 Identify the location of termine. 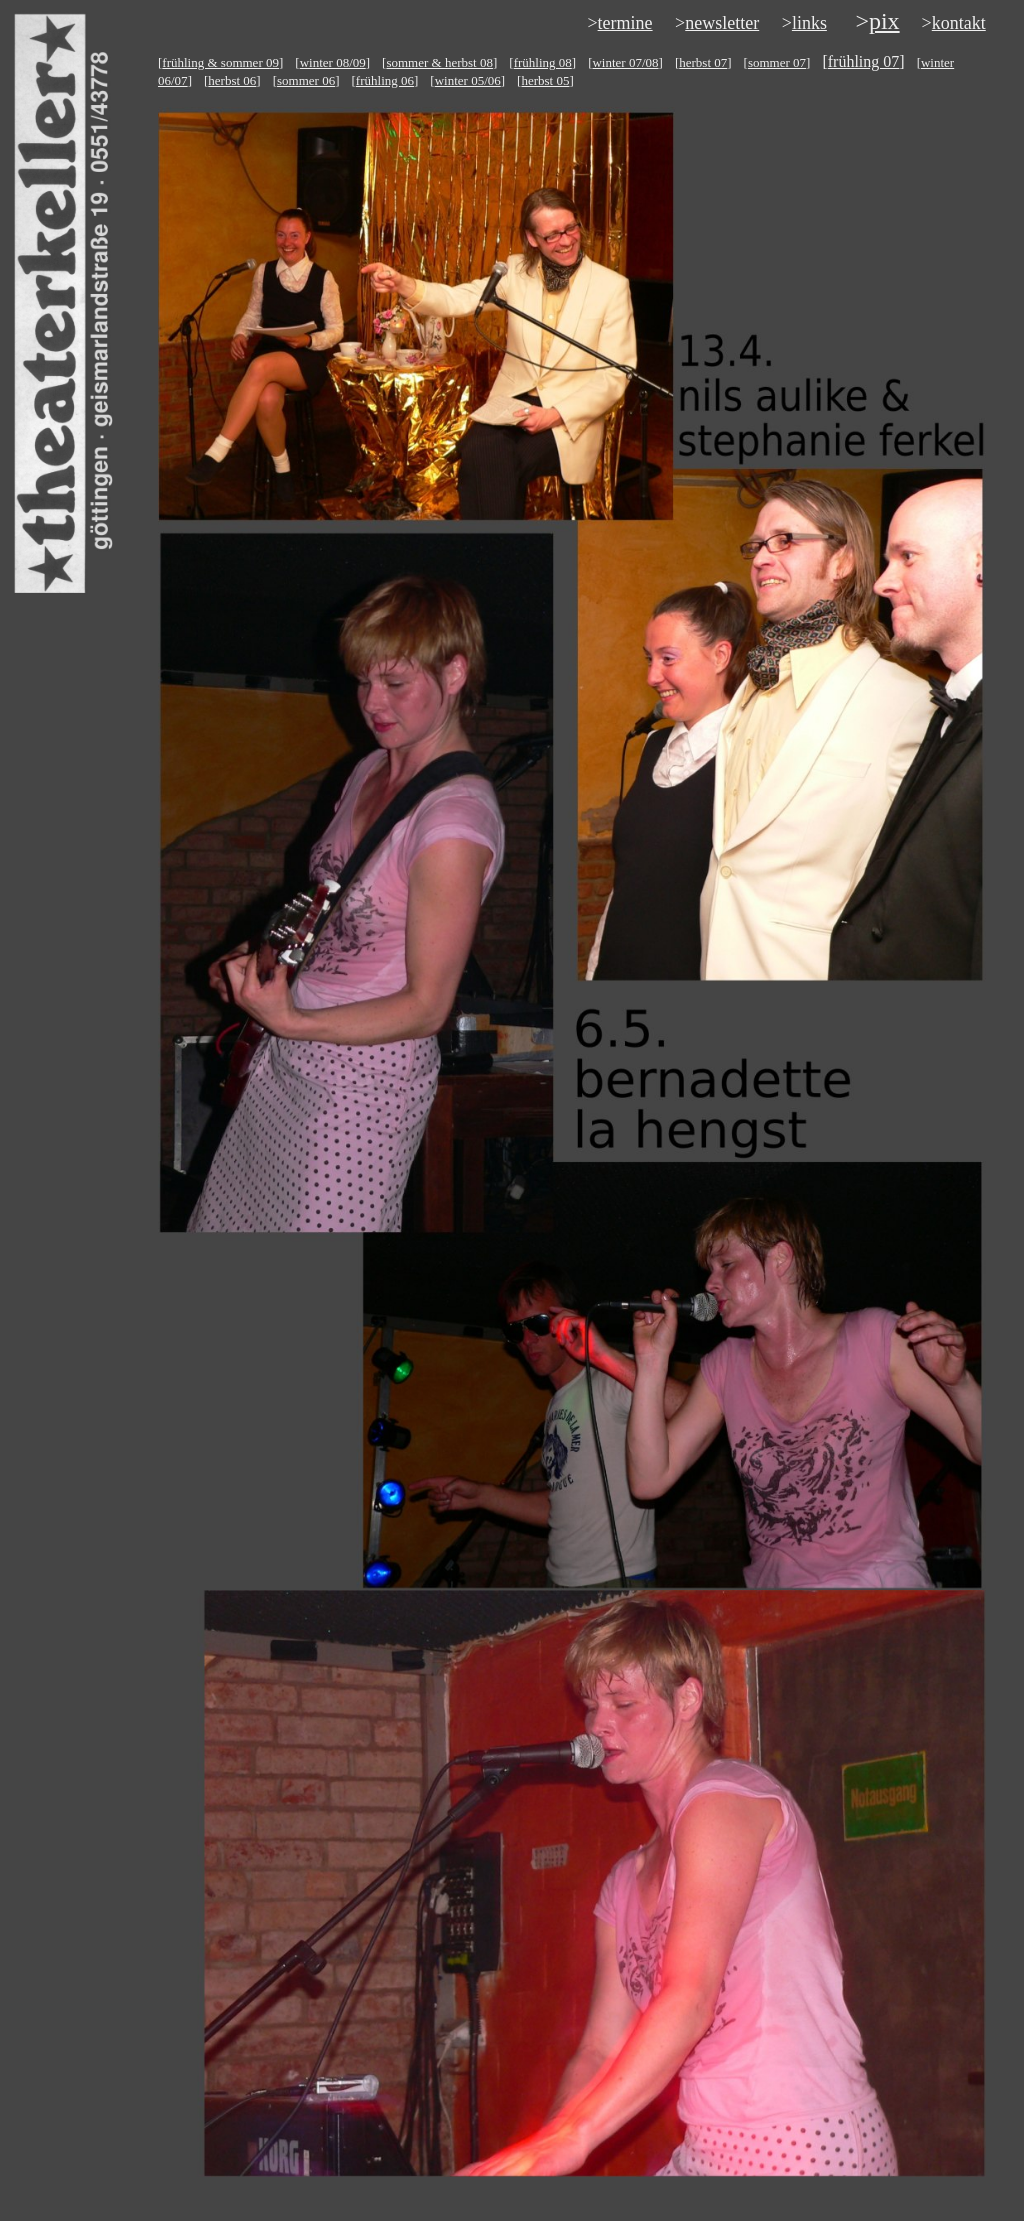
(625, 23).